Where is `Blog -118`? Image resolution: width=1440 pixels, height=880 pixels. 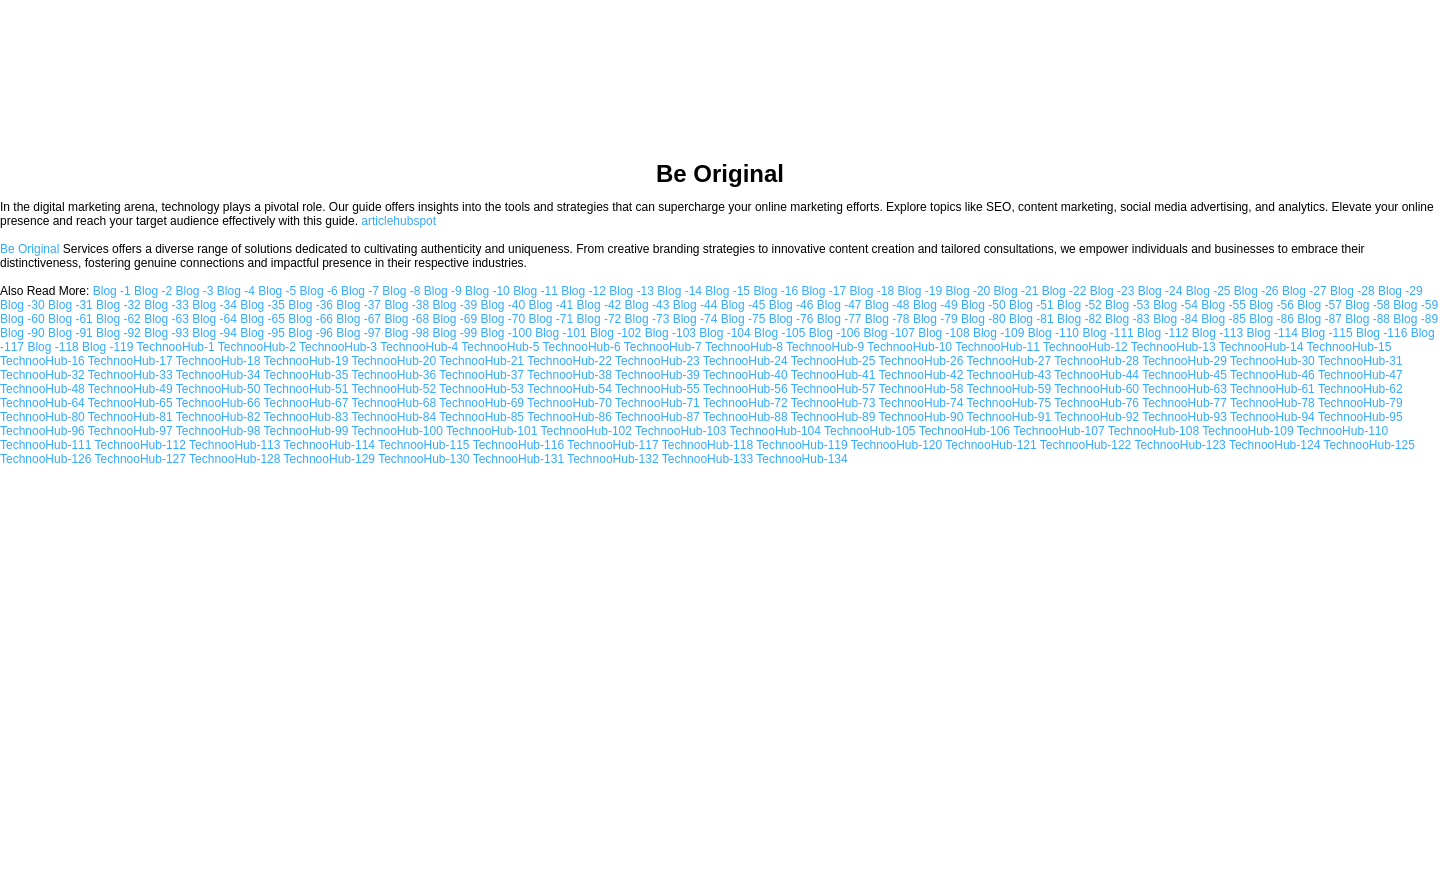
Blog -118 is located at coordinates (52, 347).